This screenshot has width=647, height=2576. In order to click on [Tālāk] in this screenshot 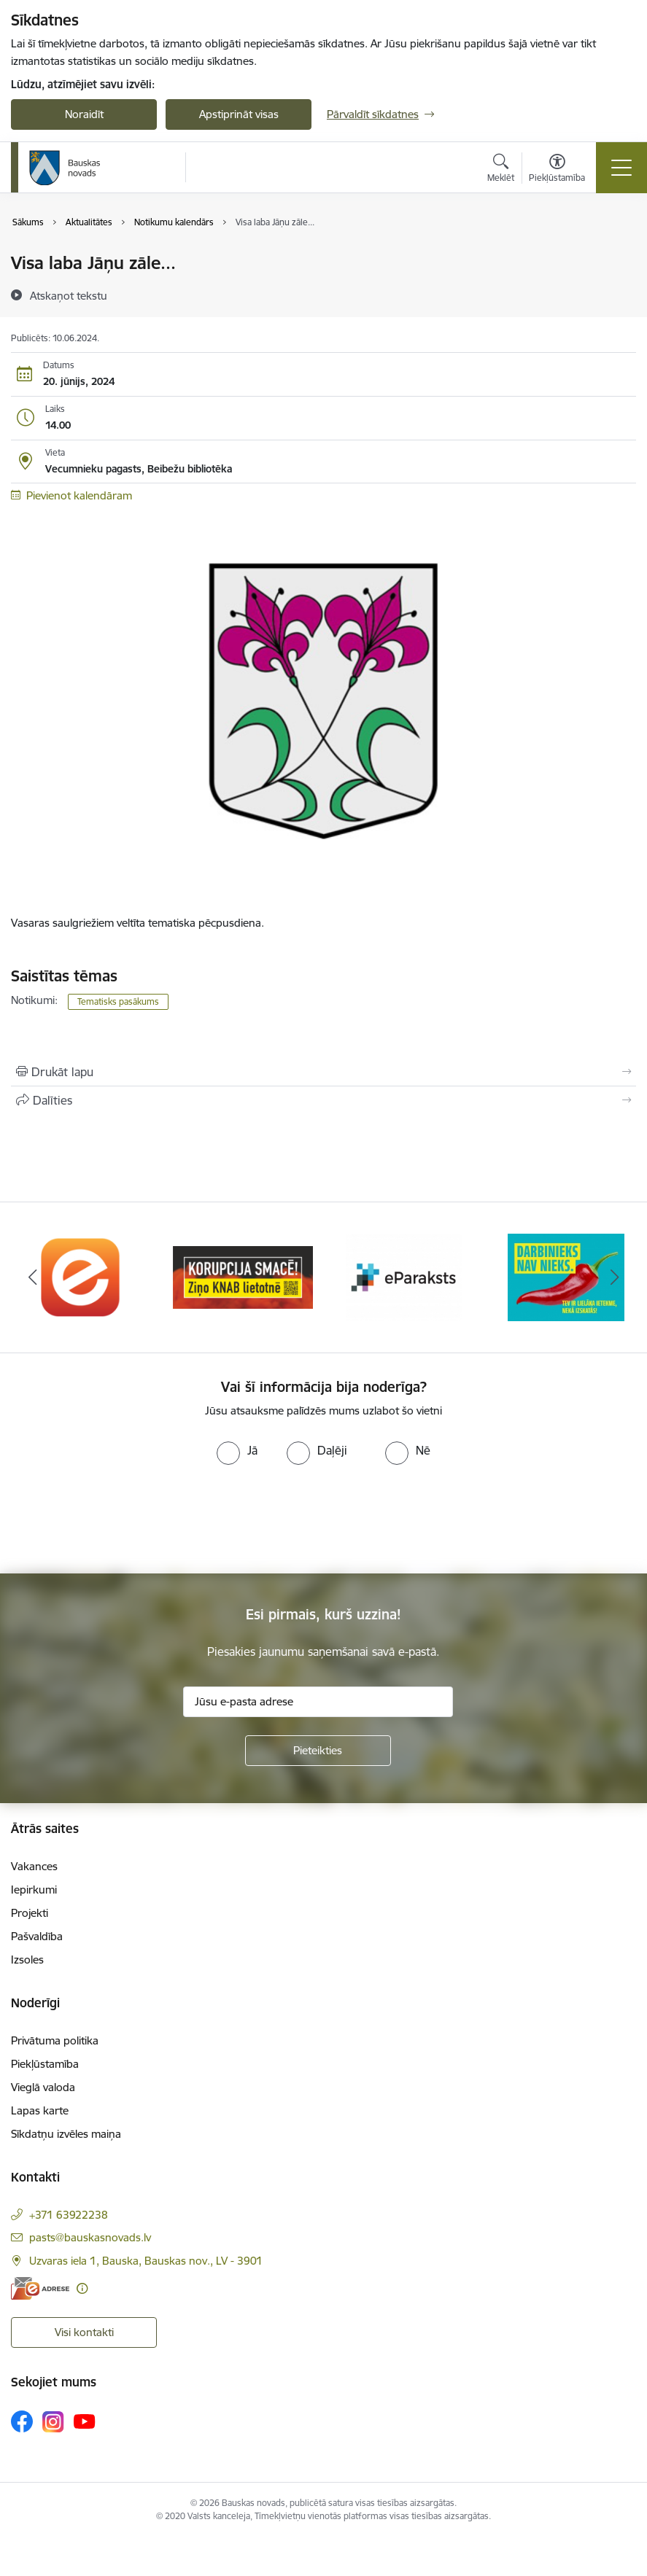, I will do `click(614, 1277)`.